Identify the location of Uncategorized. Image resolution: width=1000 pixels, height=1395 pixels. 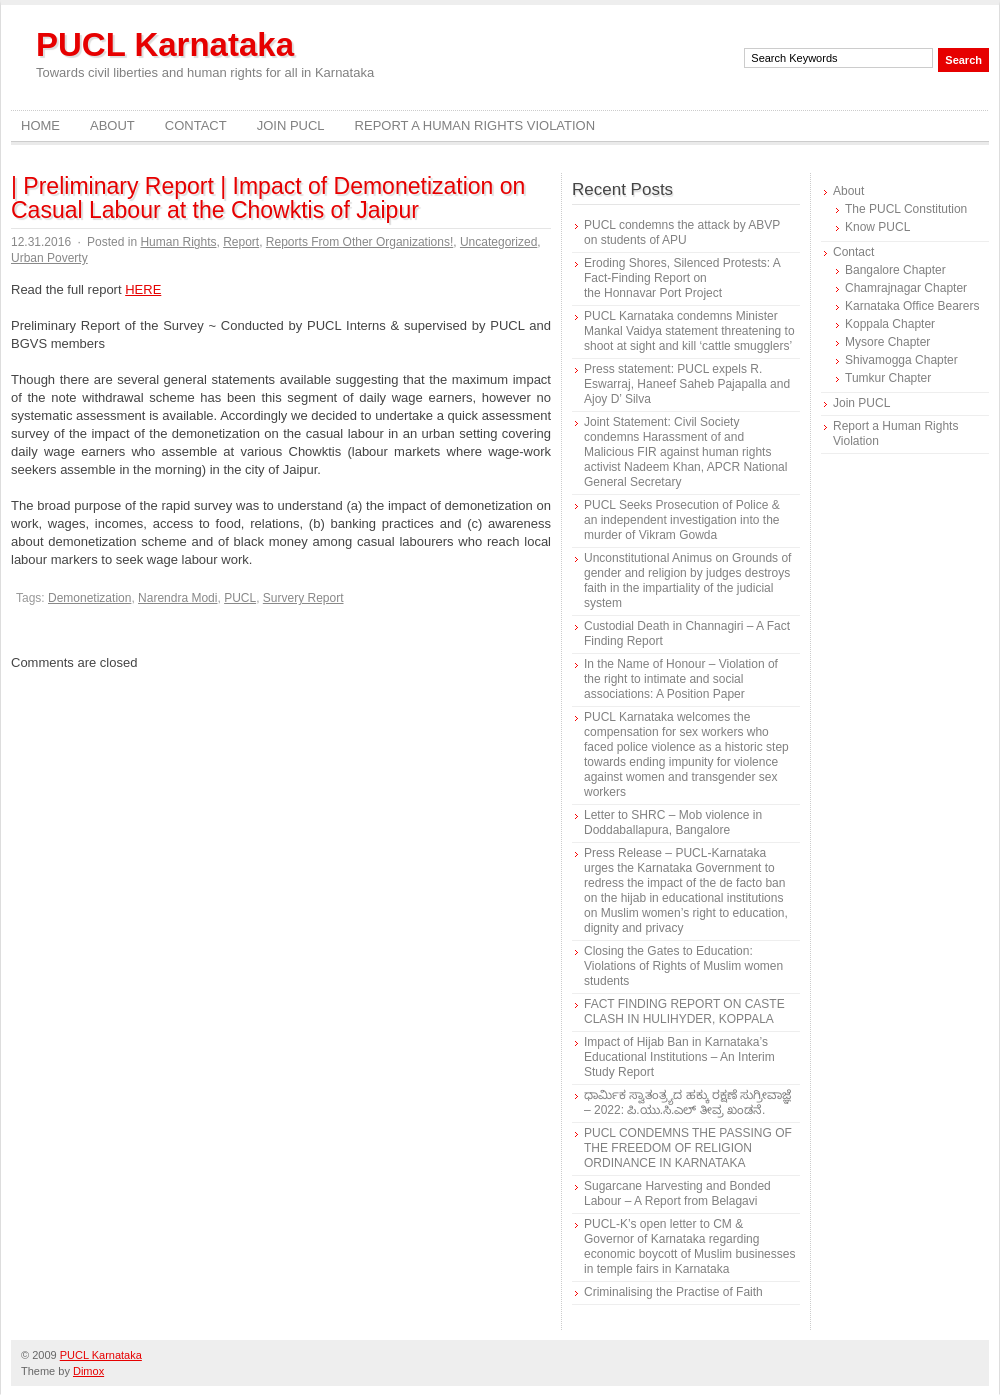
(498, 242).